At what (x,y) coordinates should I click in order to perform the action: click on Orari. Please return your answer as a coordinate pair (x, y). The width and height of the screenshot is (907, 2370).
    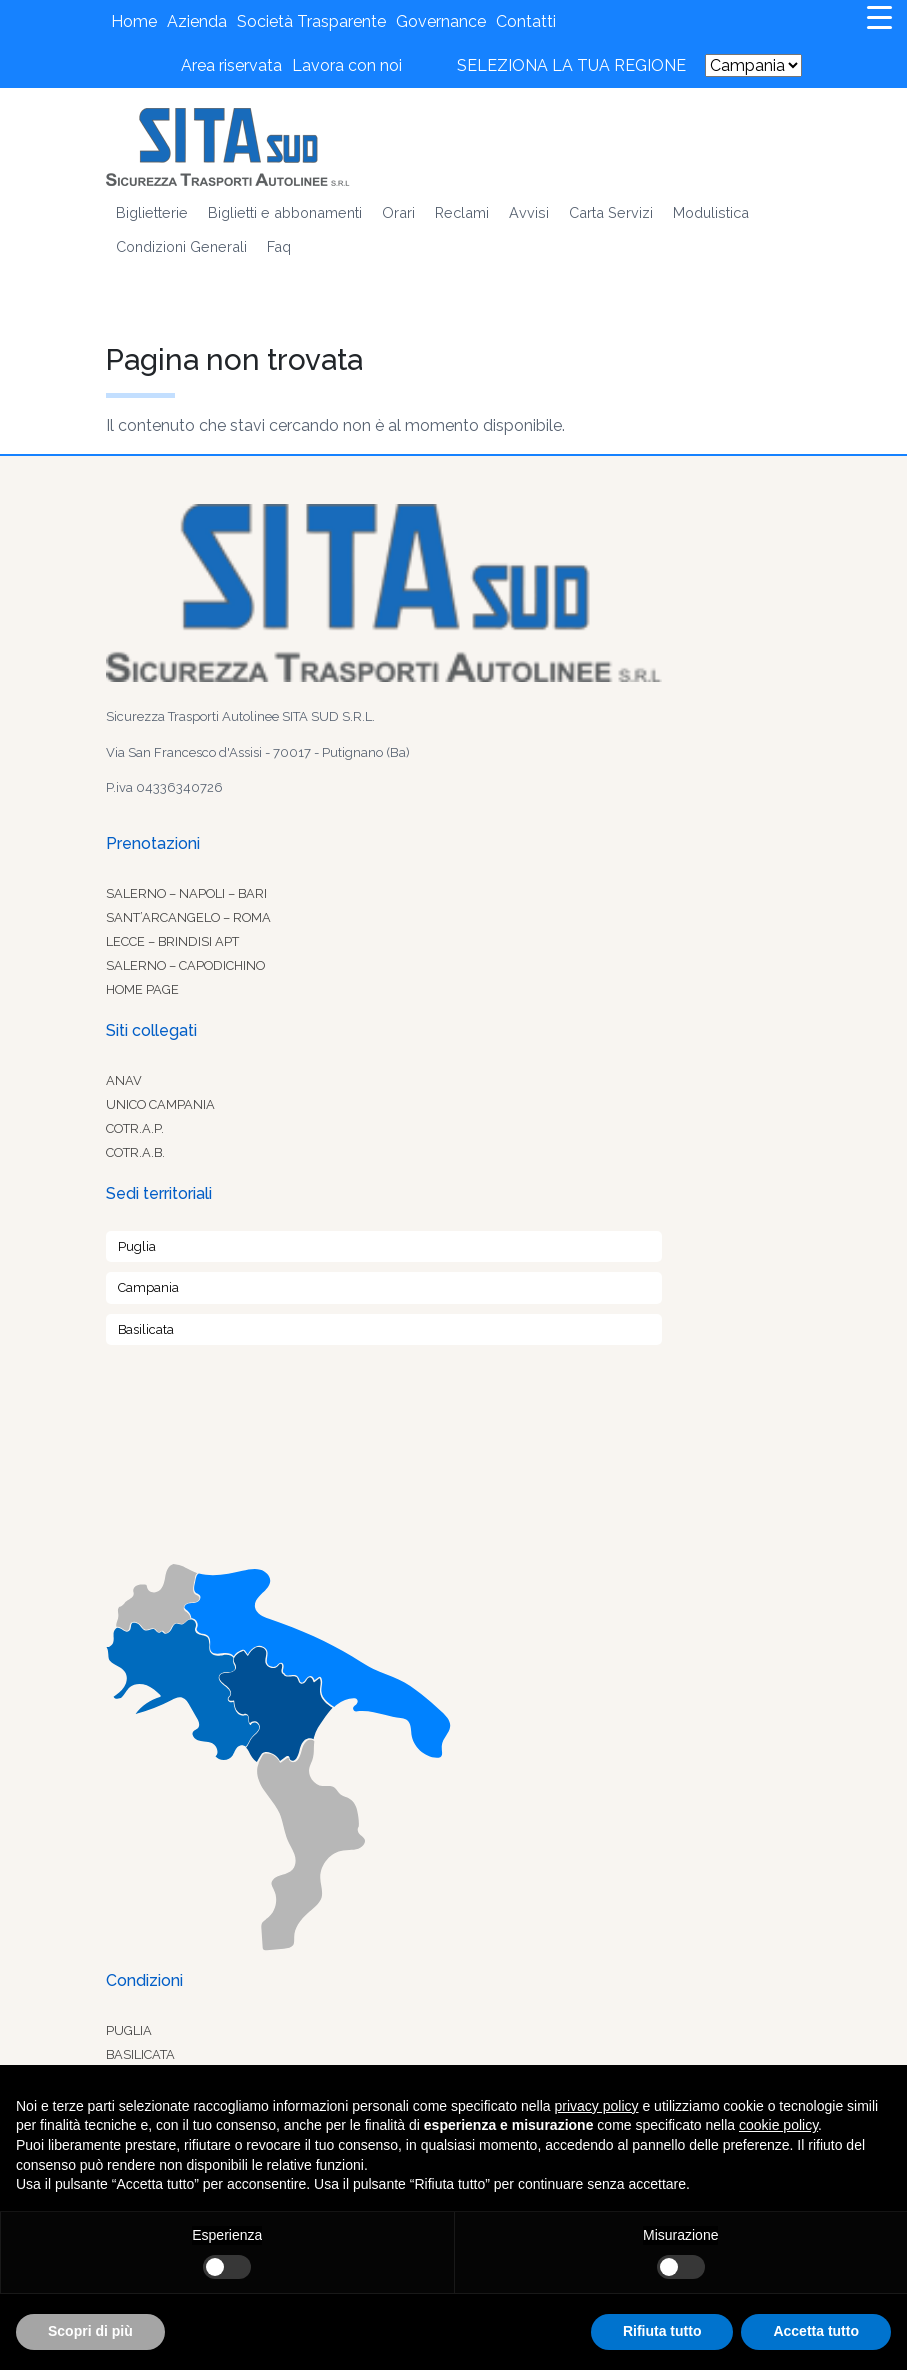
    Looking at the image, I should click on (398, 212).